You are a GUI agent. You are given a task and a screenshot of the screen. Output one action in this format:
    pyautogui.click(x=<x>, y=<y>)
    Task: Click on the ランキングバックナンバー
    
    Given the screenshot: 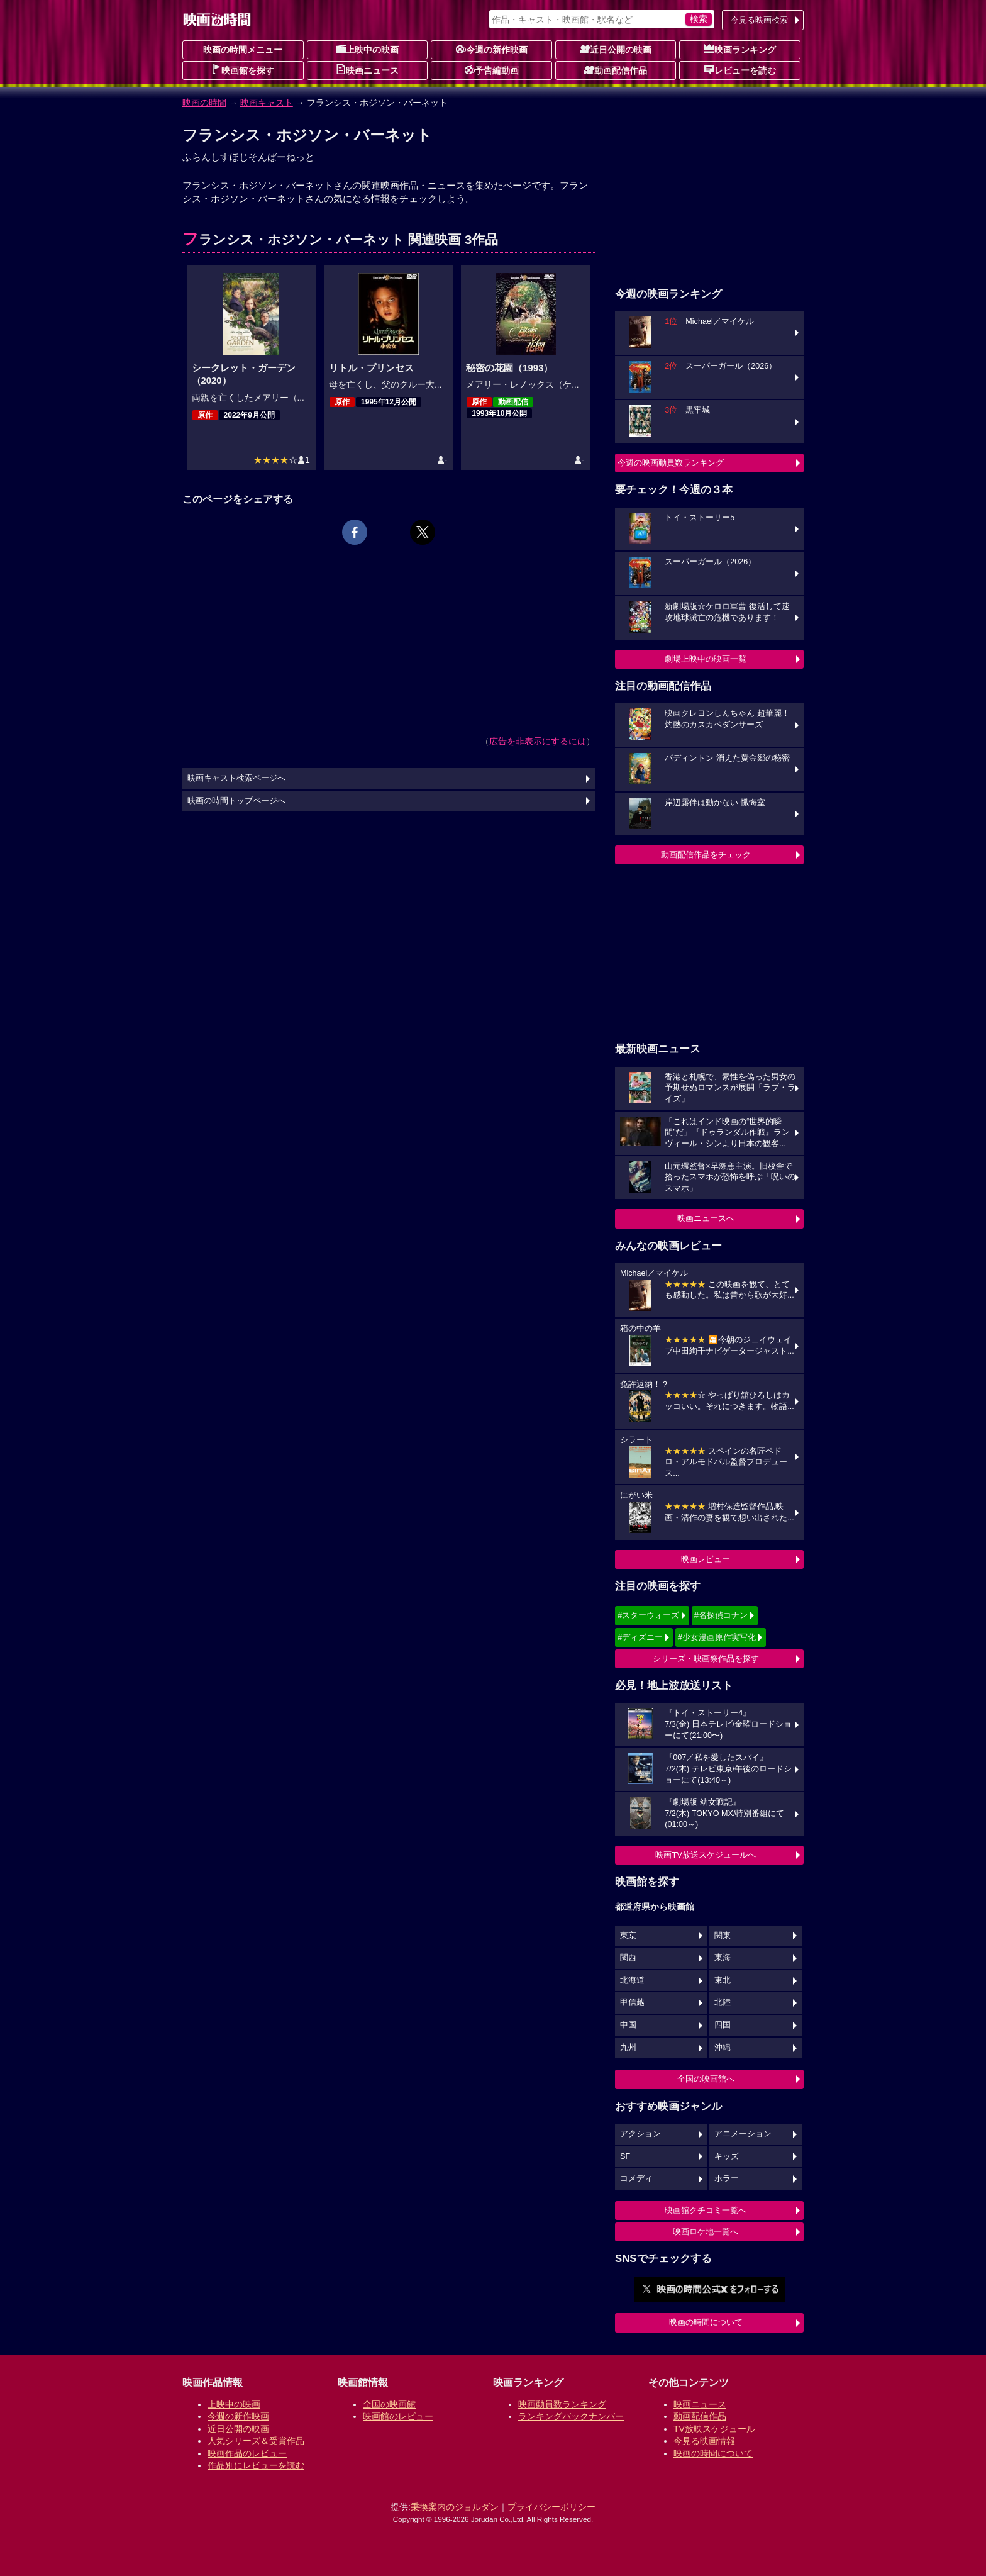 What is the action you would take?
    pyautogui.click(x=571, y=2416)
    